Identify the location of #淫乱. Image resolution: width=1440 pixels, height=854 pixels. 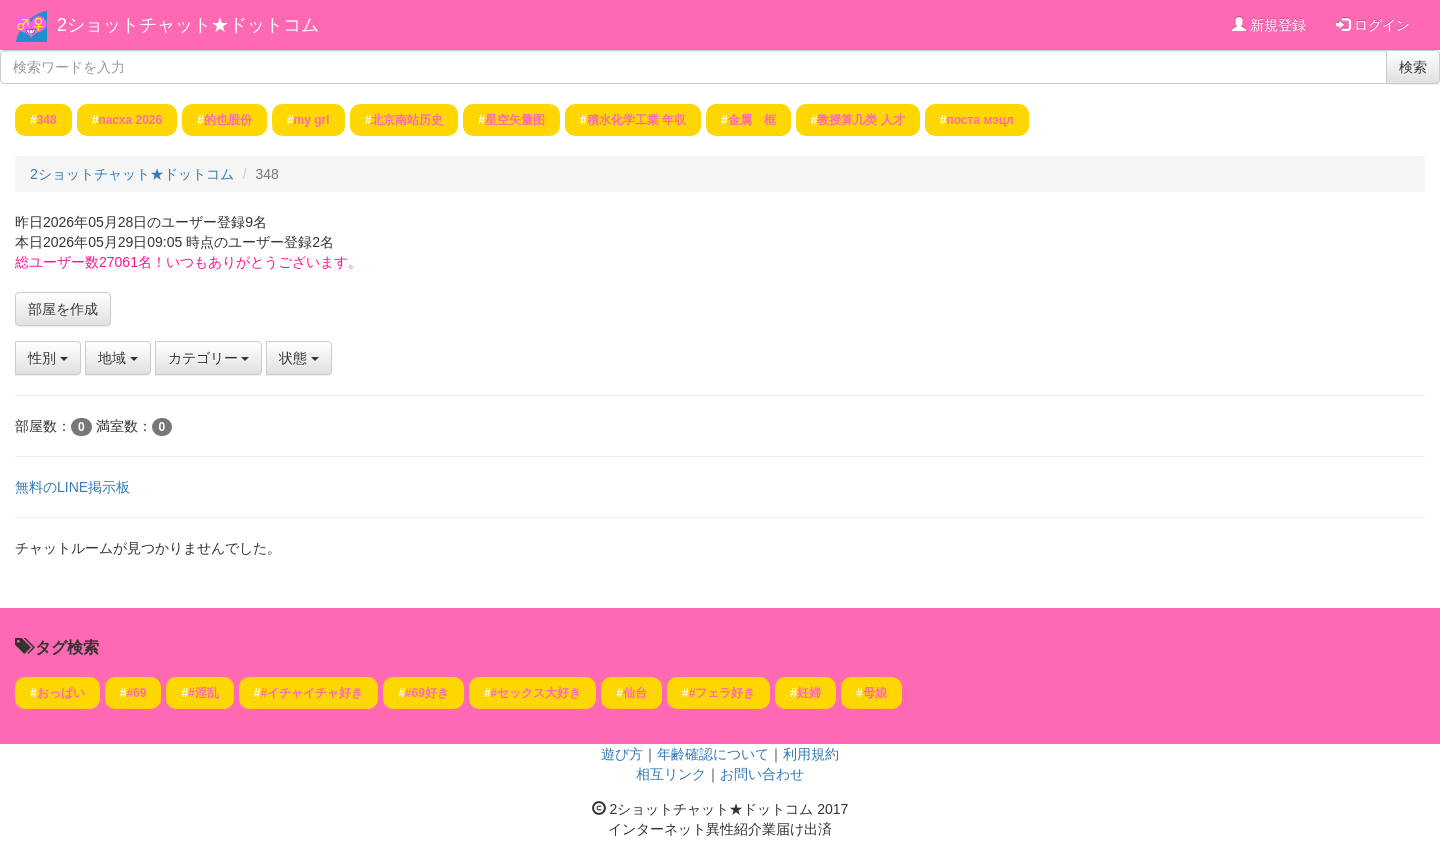
(203, 693).